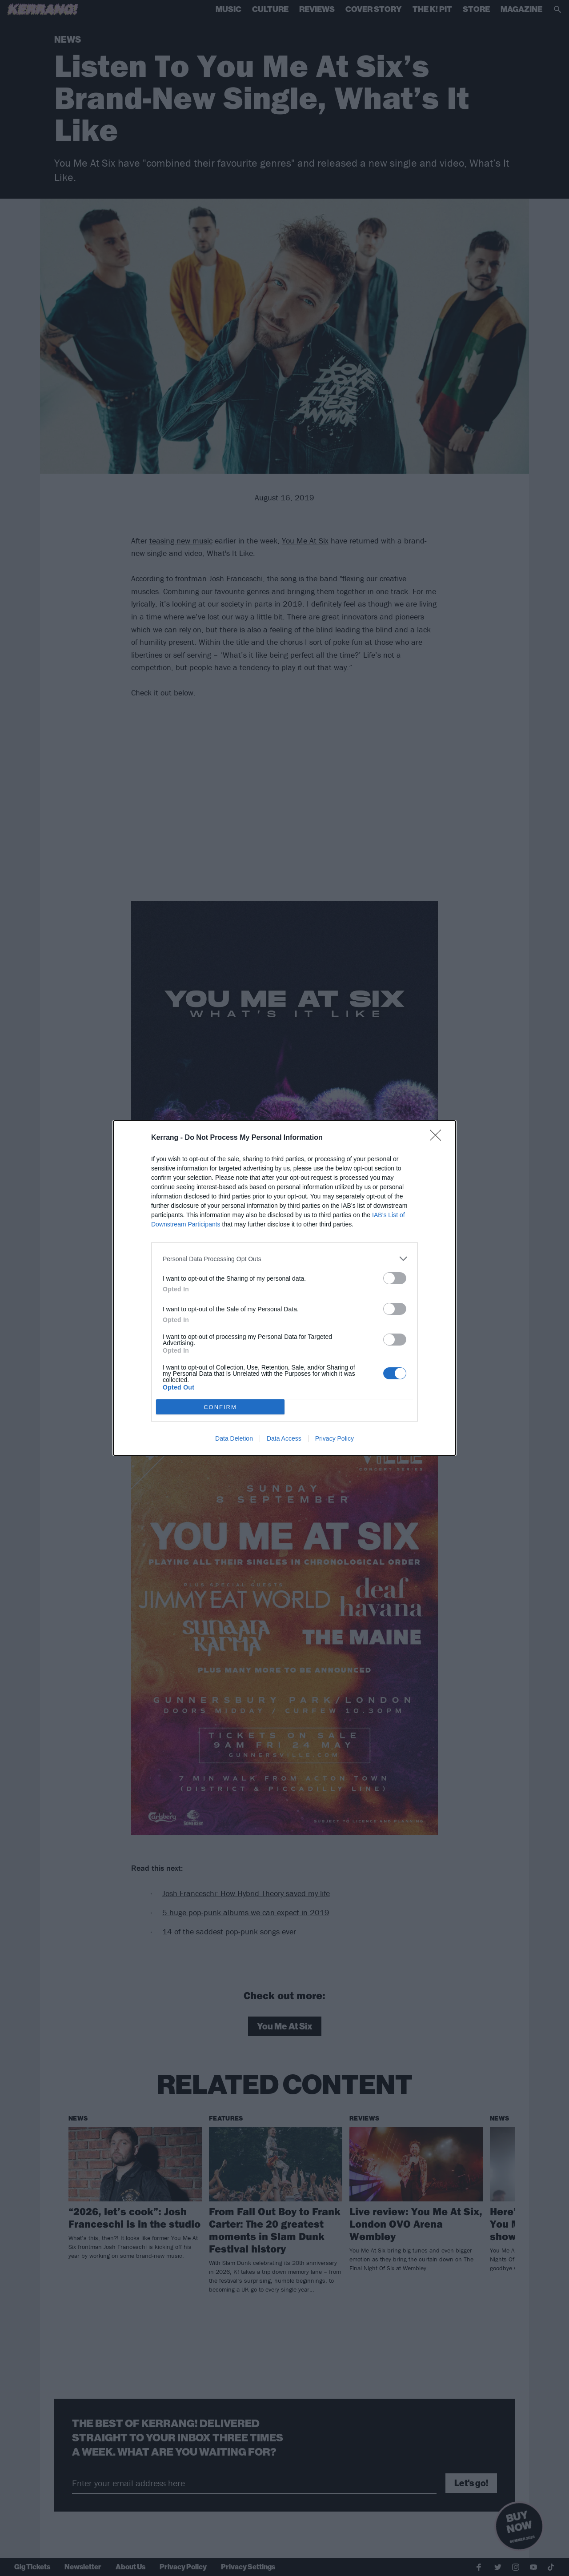 The height and width of the screenshot is (2576, 569). Describe the element at coordinates (220, 1407) in the screenshot. I see `CONFIRM` at that location.